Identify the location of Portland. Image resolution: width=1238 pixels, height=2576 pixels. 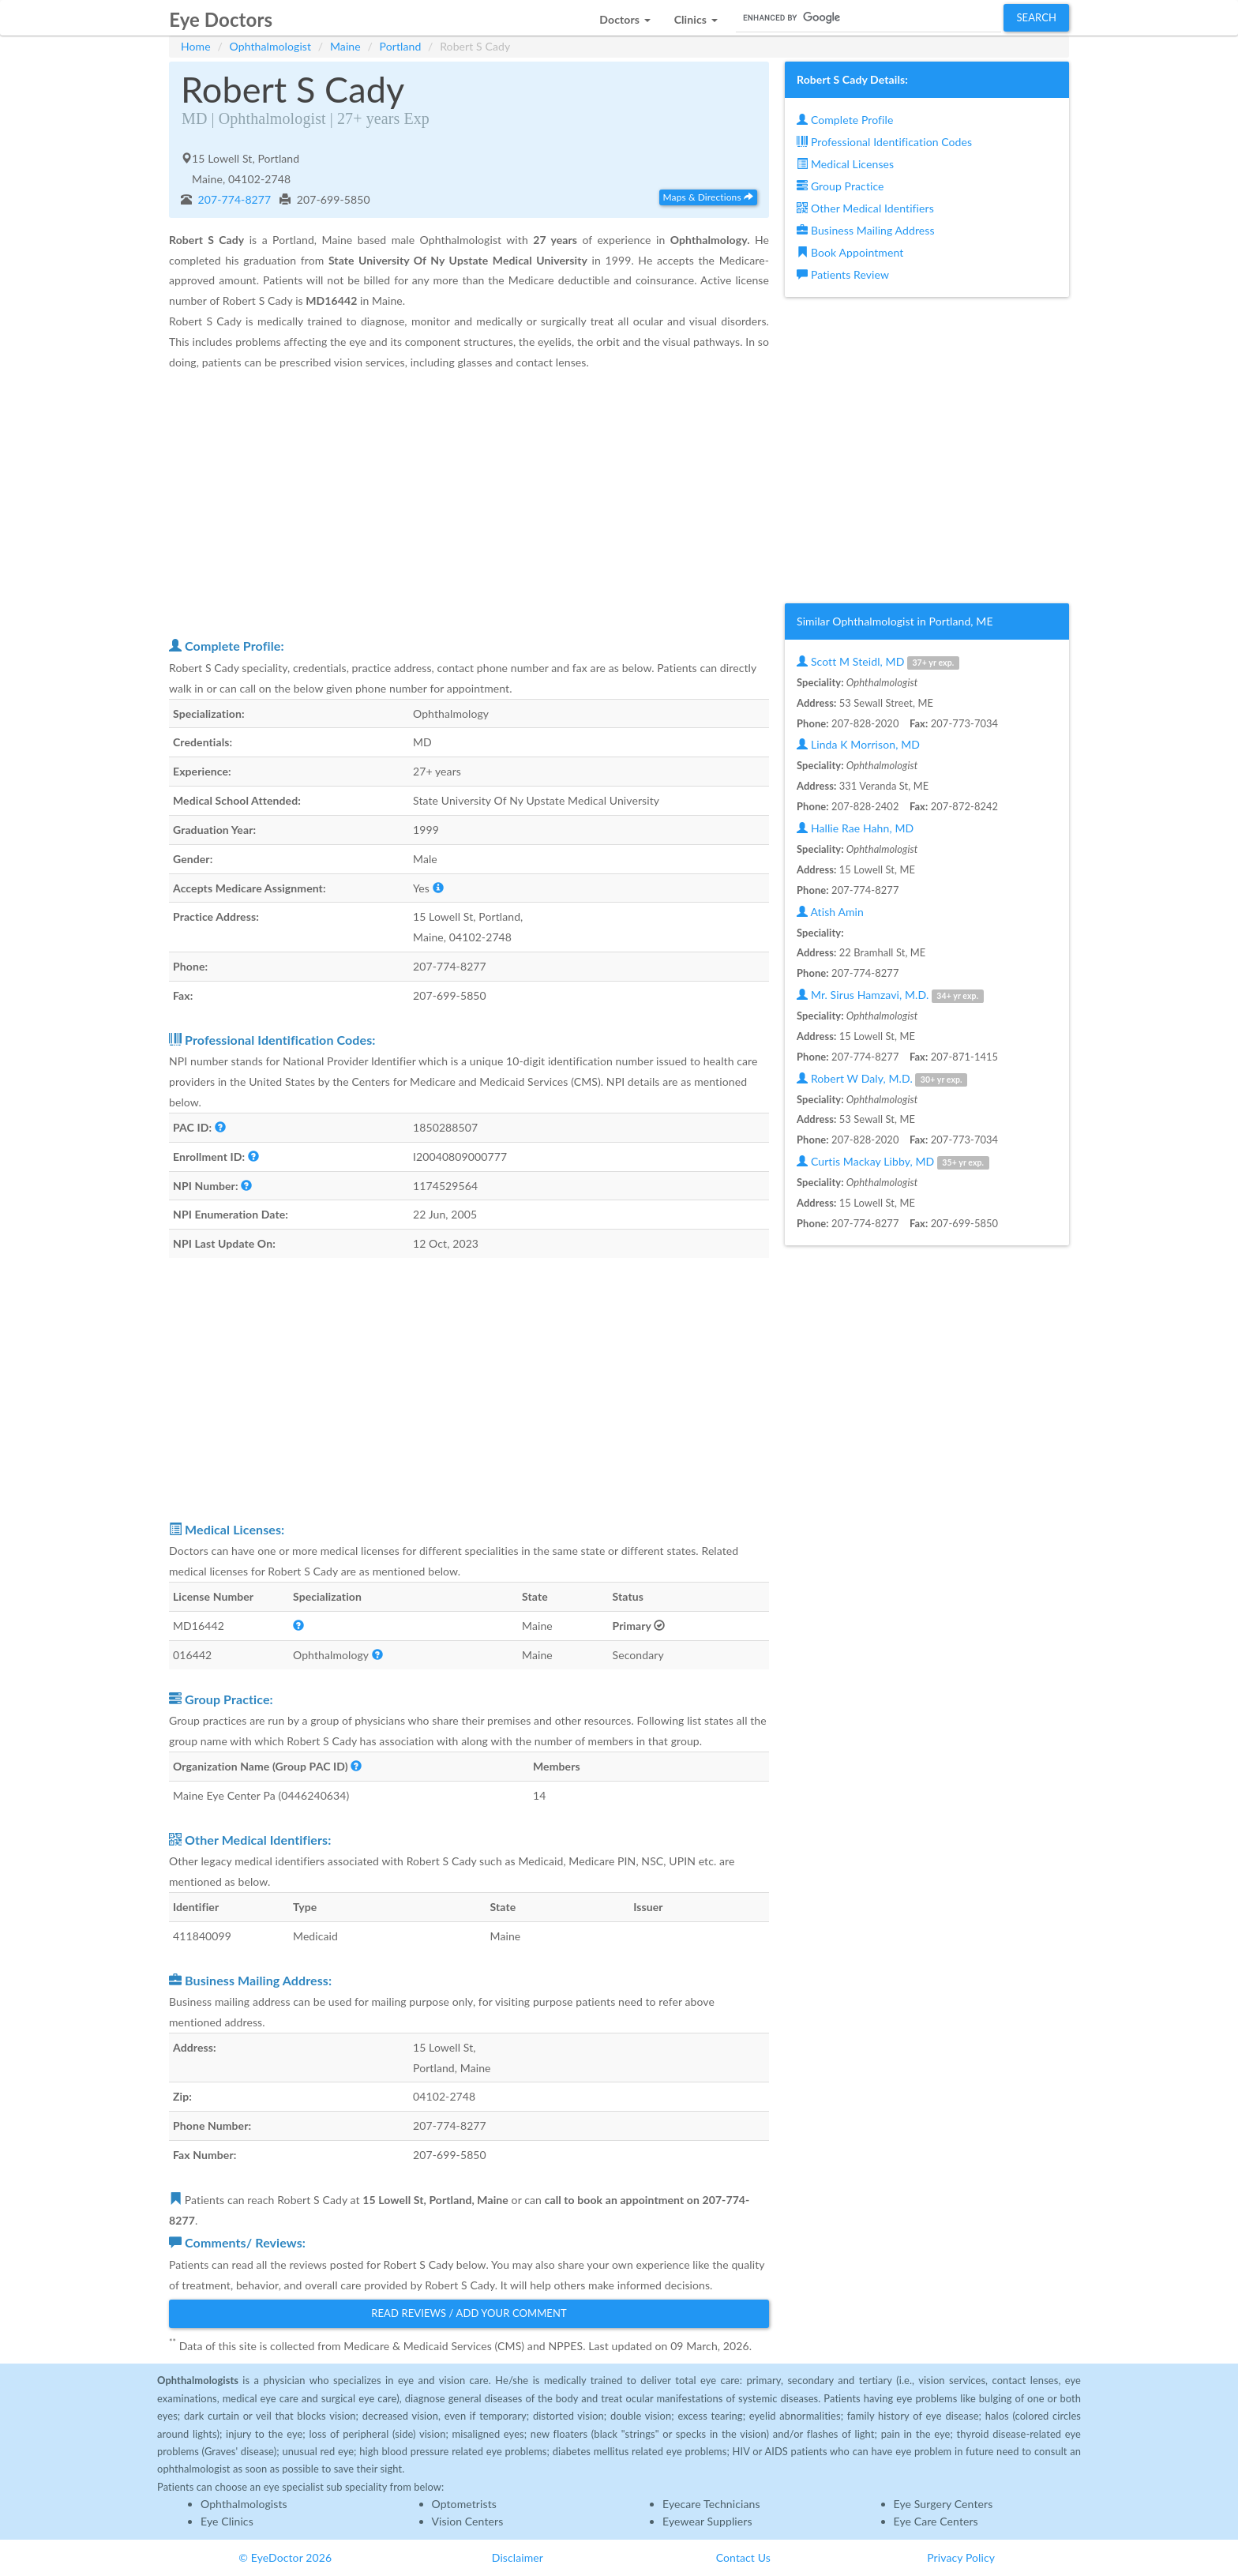
(401, 46).